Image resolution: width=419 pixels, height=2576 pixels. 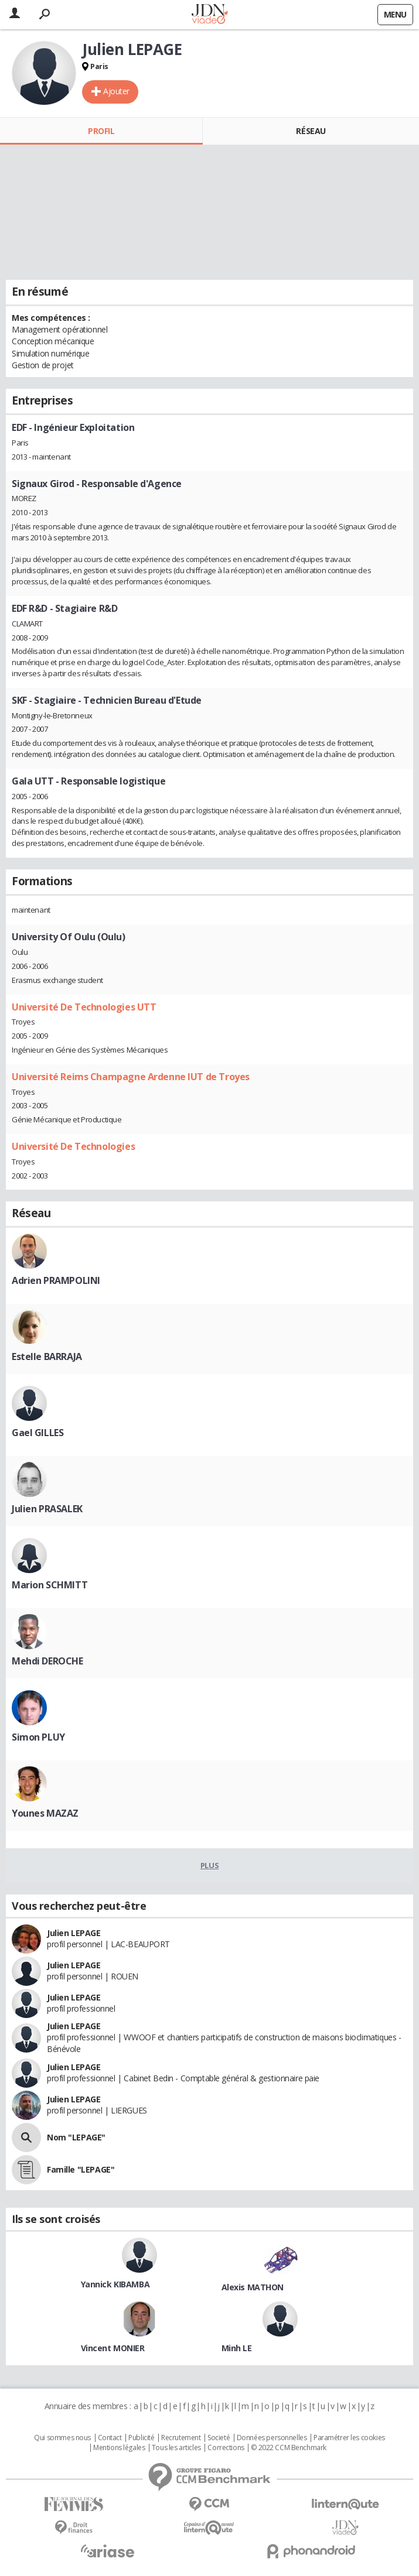 What do you see at coordinates (119, 2448) in the screenshot?
I see `Mentions légales` at bounding box center [119, 2448].